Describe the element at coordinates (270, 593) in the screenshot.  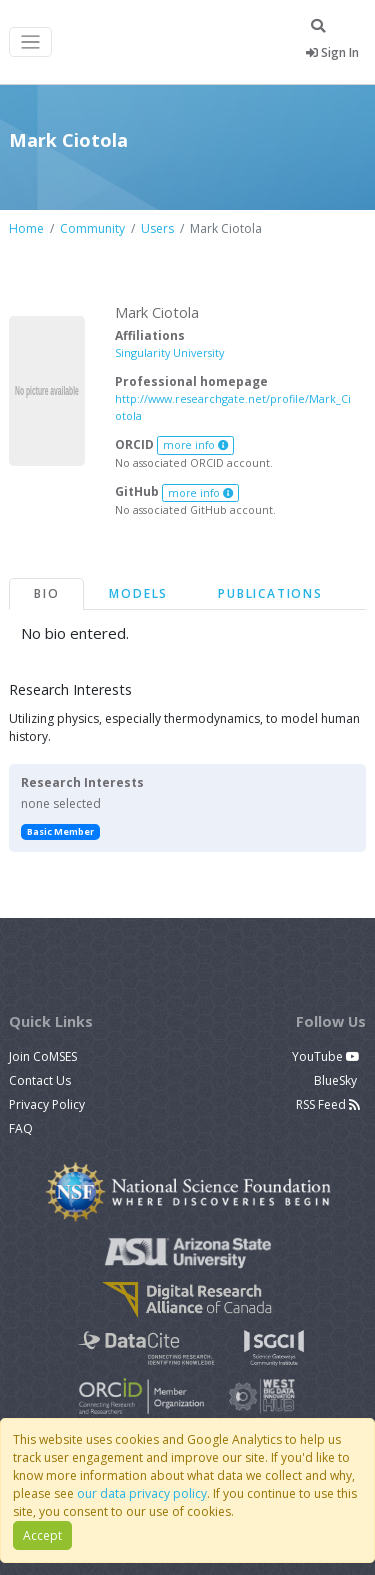
I see `Publications [tab]` at that location.